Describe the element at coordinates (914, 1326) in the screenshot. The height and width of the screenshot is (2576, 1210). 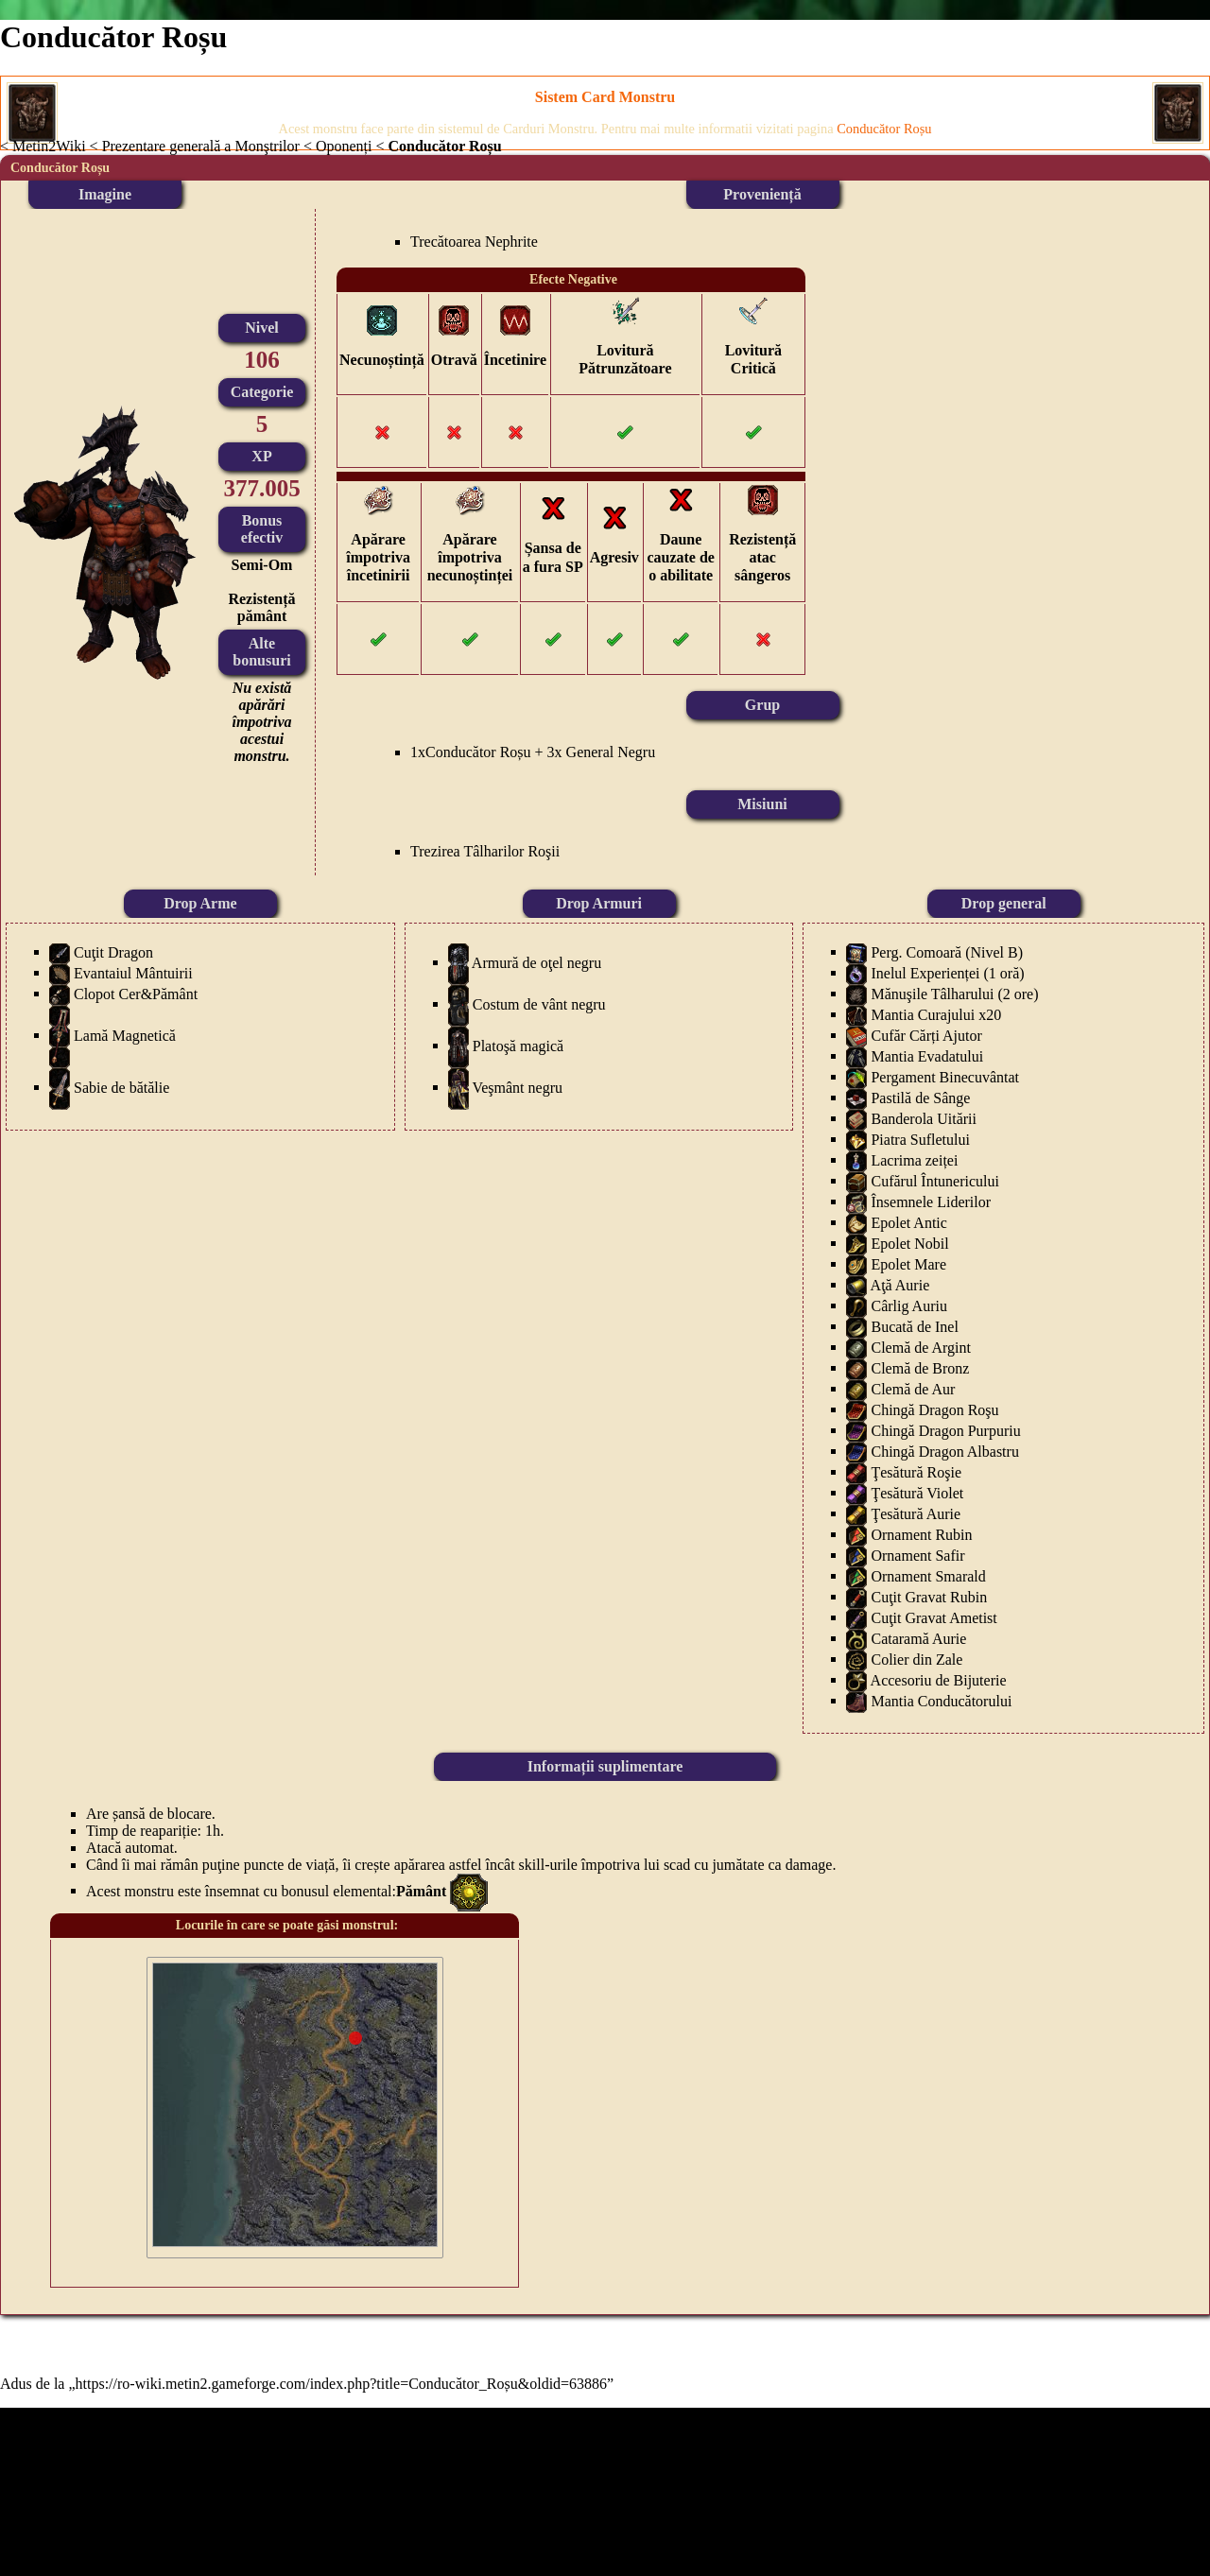
I see `Bucată de Inel` at that location.